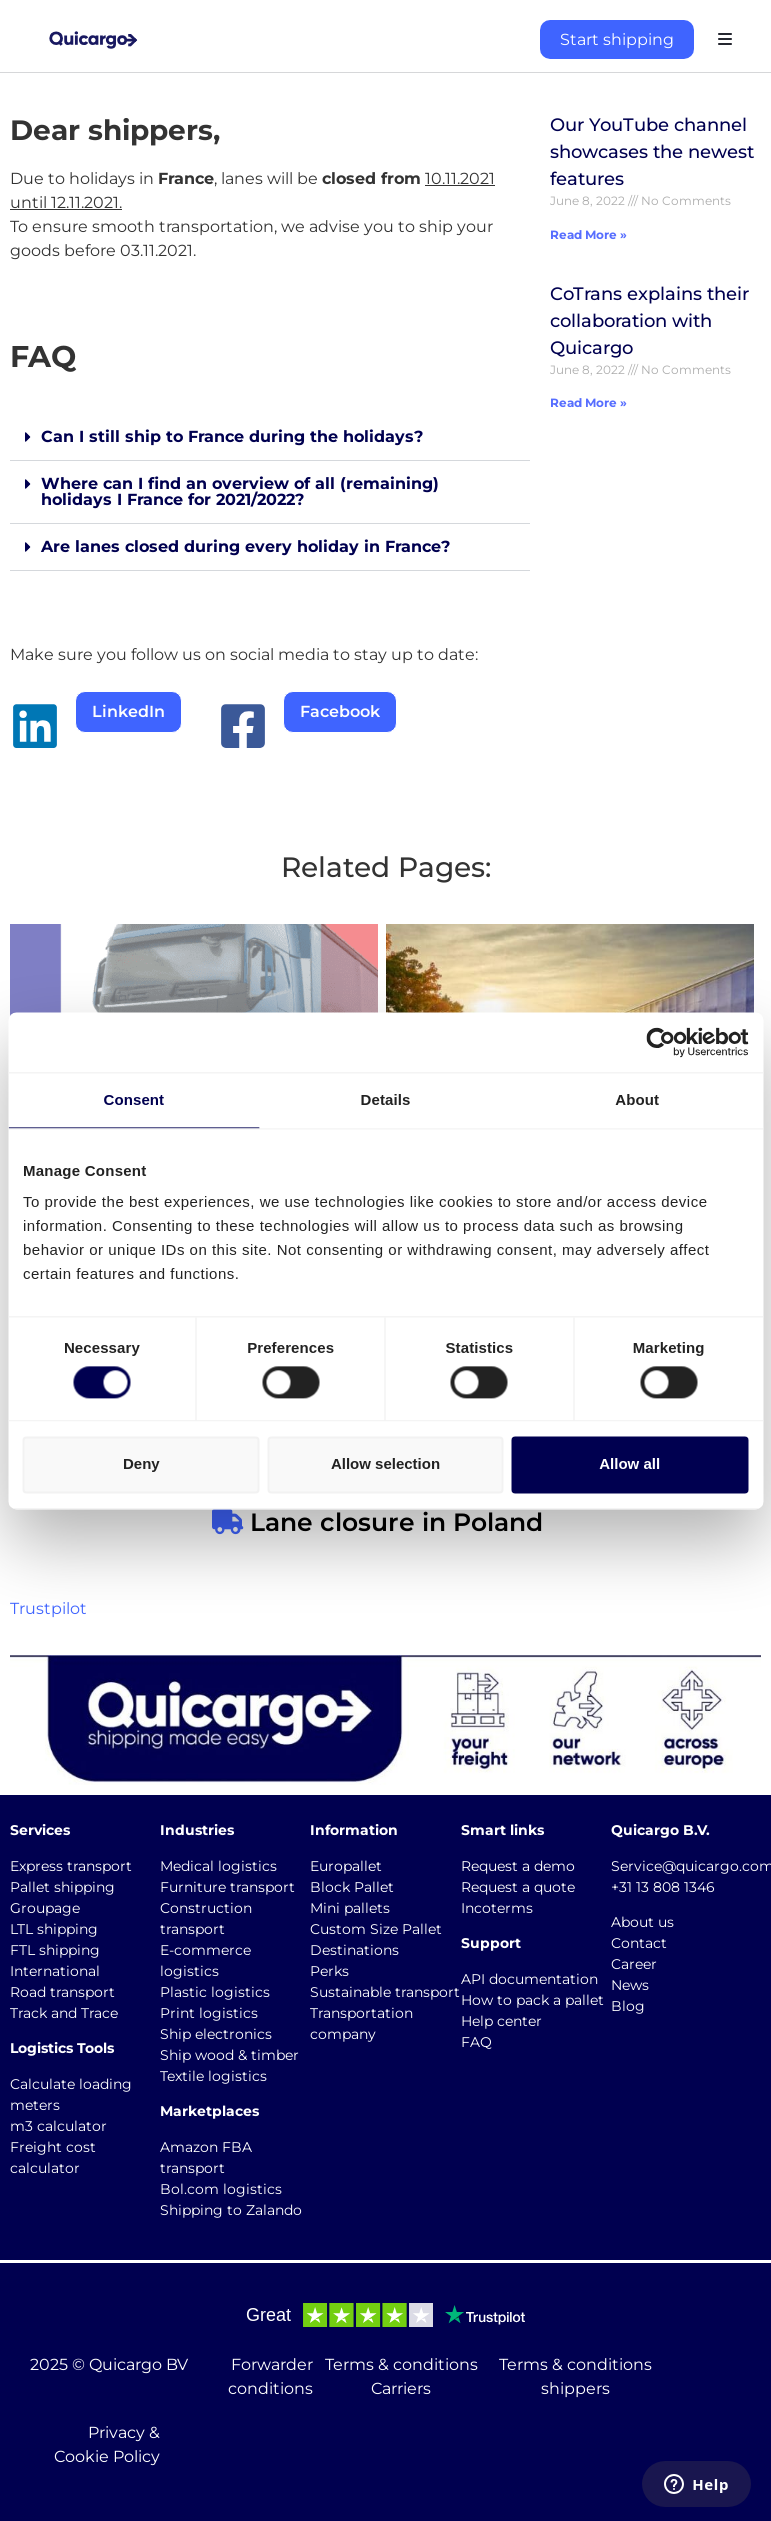 The width and height of the screenshot is (771, 2521). I want to click on LinkedIn, so click(128, 711).